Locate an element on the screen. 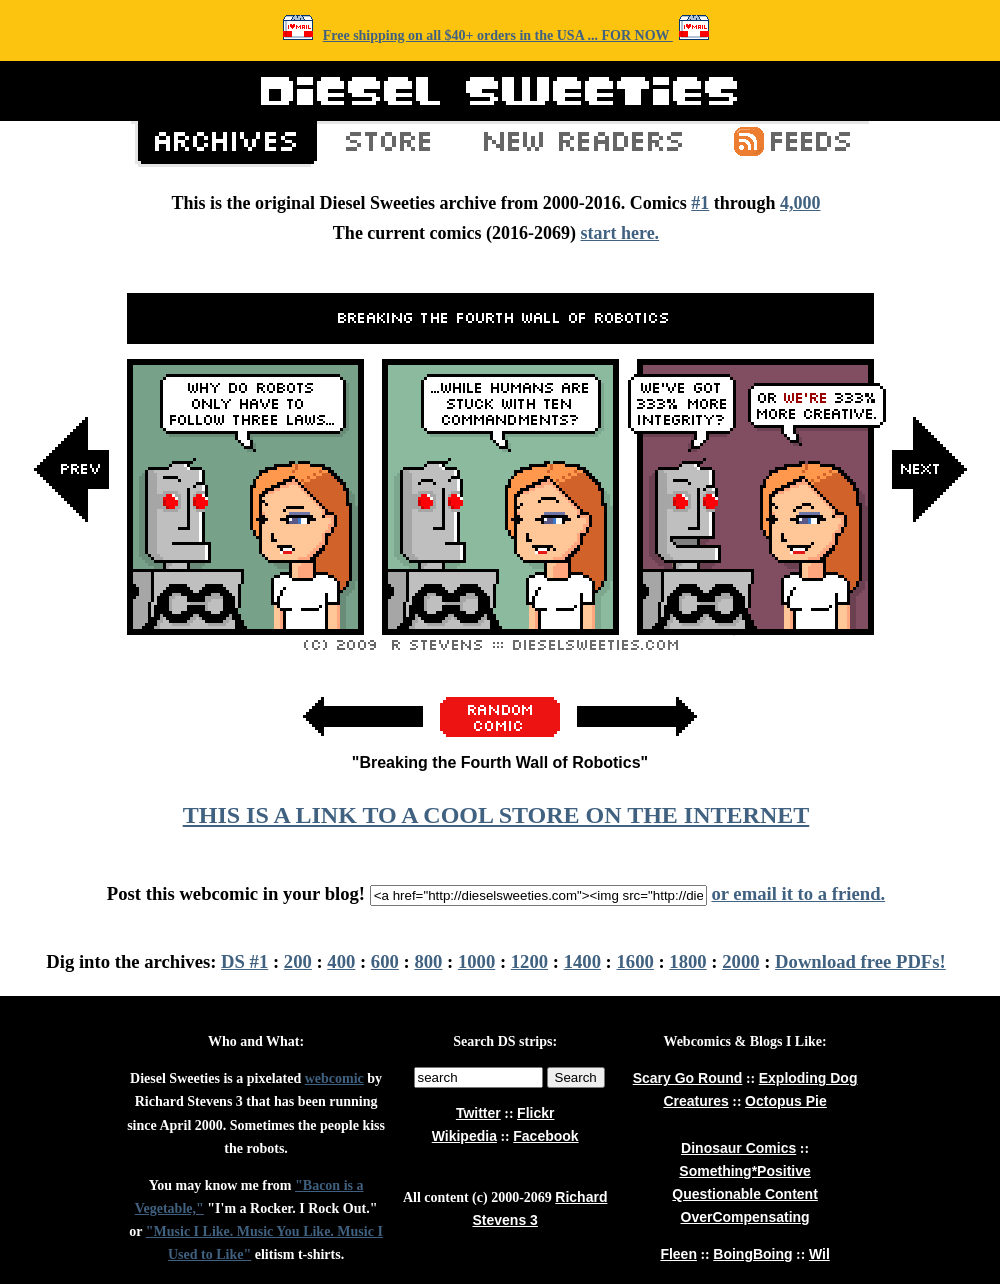  Scary Go Round is located at coordinates (688, 1078).